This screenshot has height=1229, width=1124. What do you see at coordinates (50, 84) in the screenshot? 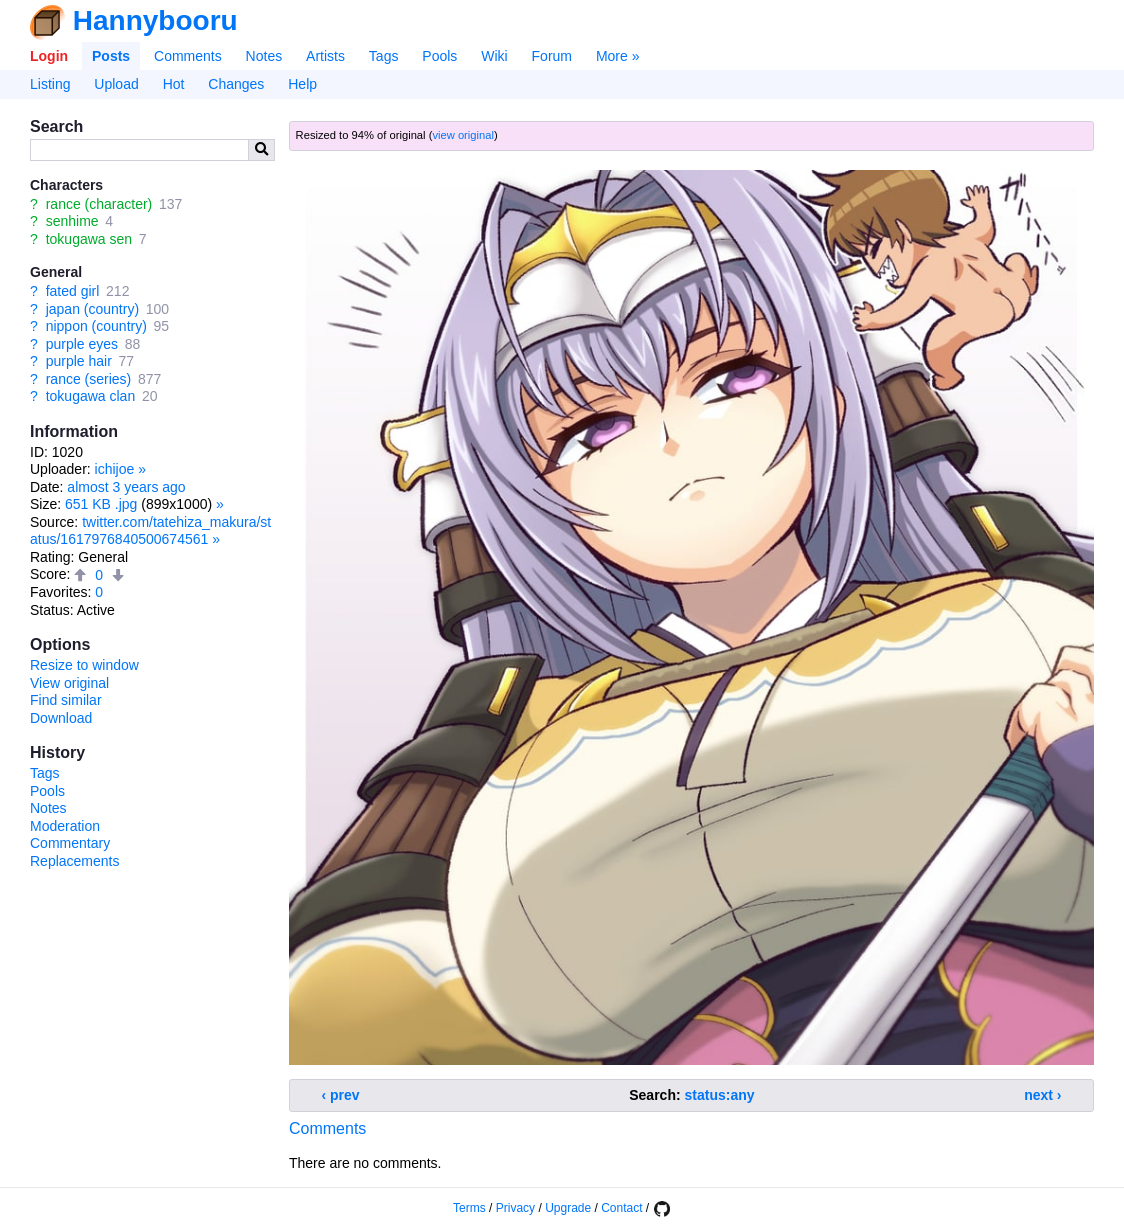
I see `Listing` at bounding box center [50, 84].